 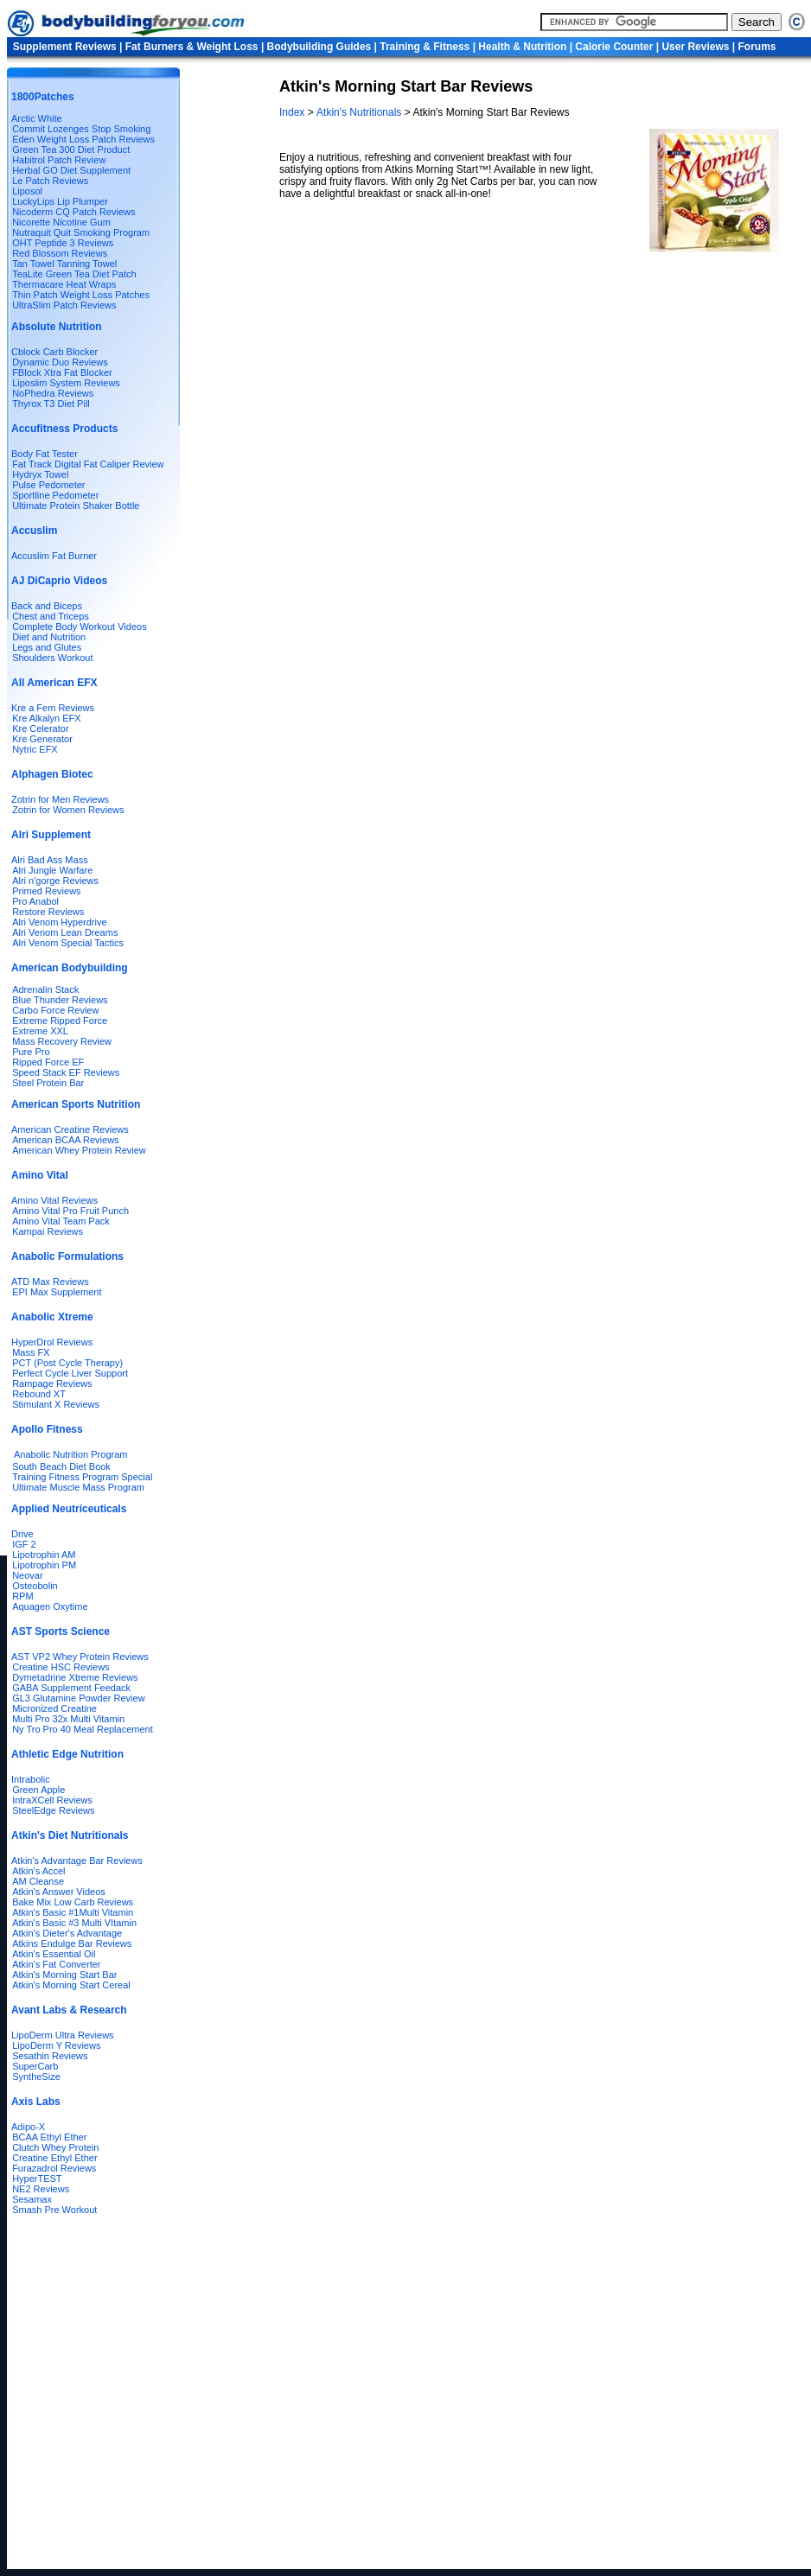 I want to click on Bodybuilding Guides, so click(x=319, y=47).